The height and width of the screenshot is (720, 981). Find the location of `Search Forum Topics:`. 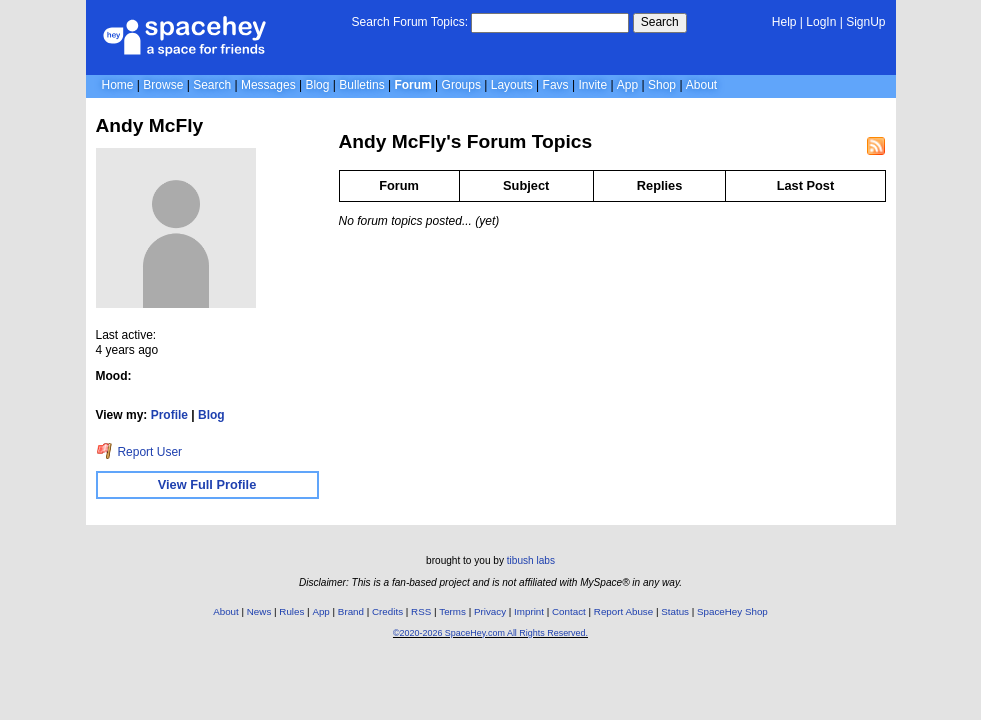

Search Forum Topics: is located at coordinates (410, 22).